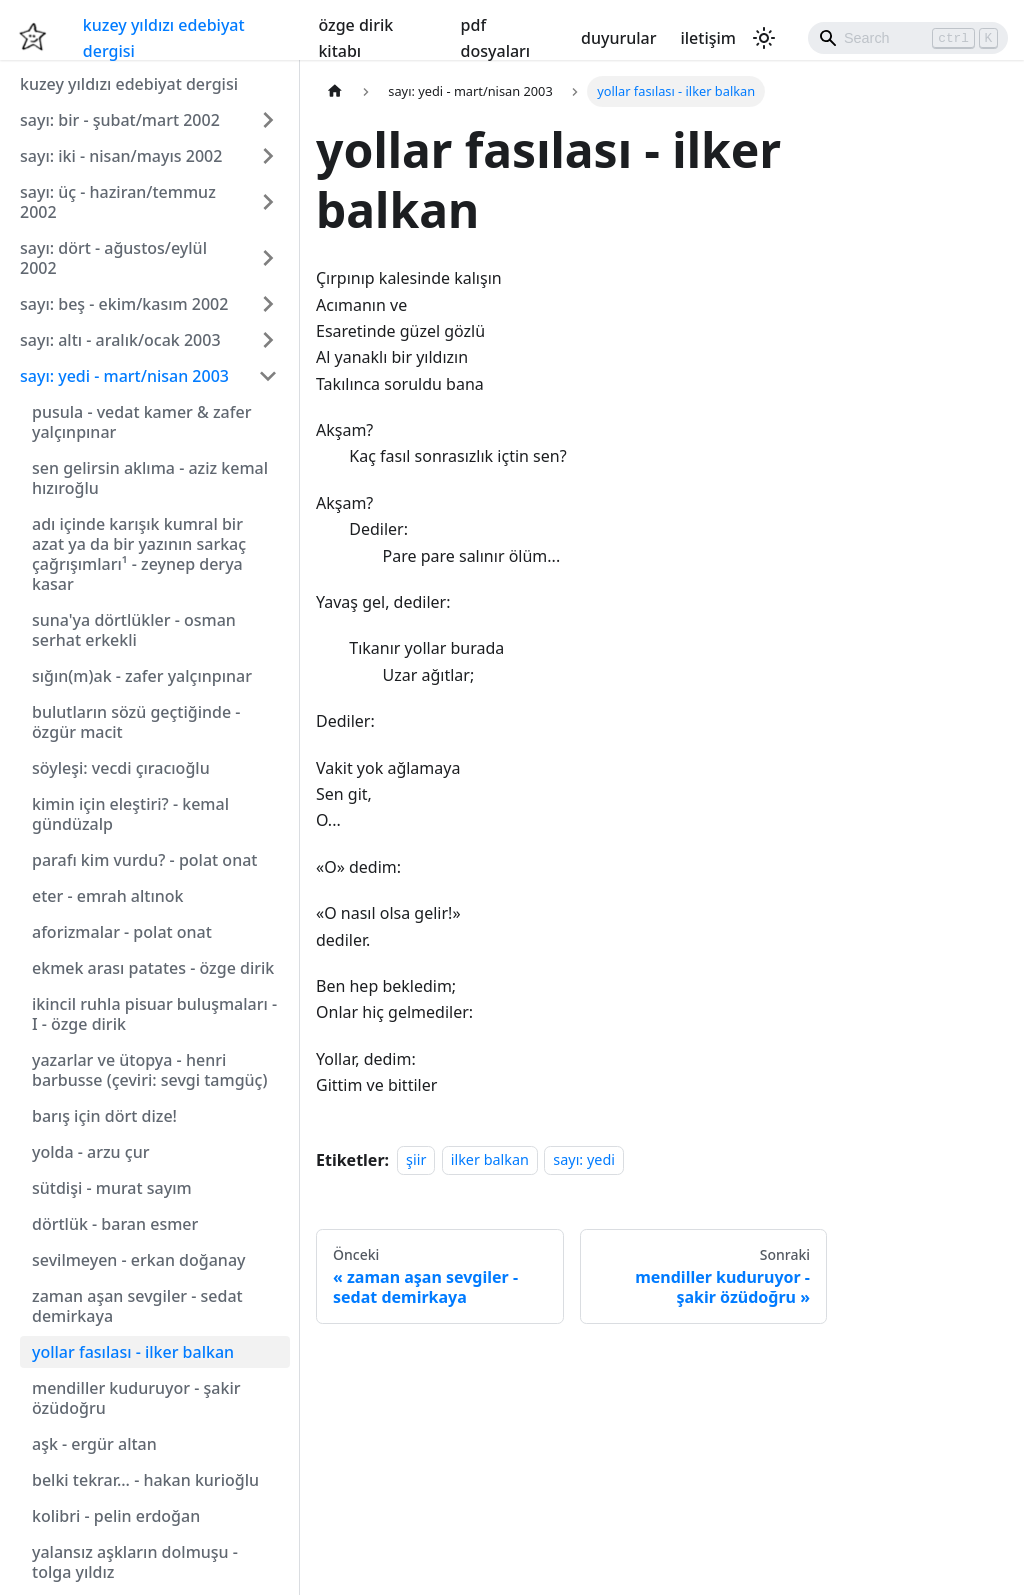 Image resolution: width=1024 pixels, height=1595 pixels. What do you see at coordinates (268, 258) in the screenshot?
I see `[Expand sidebar category 'sayı: dört - ağustos/eylül 2002']` at bounding box center [268, 258].